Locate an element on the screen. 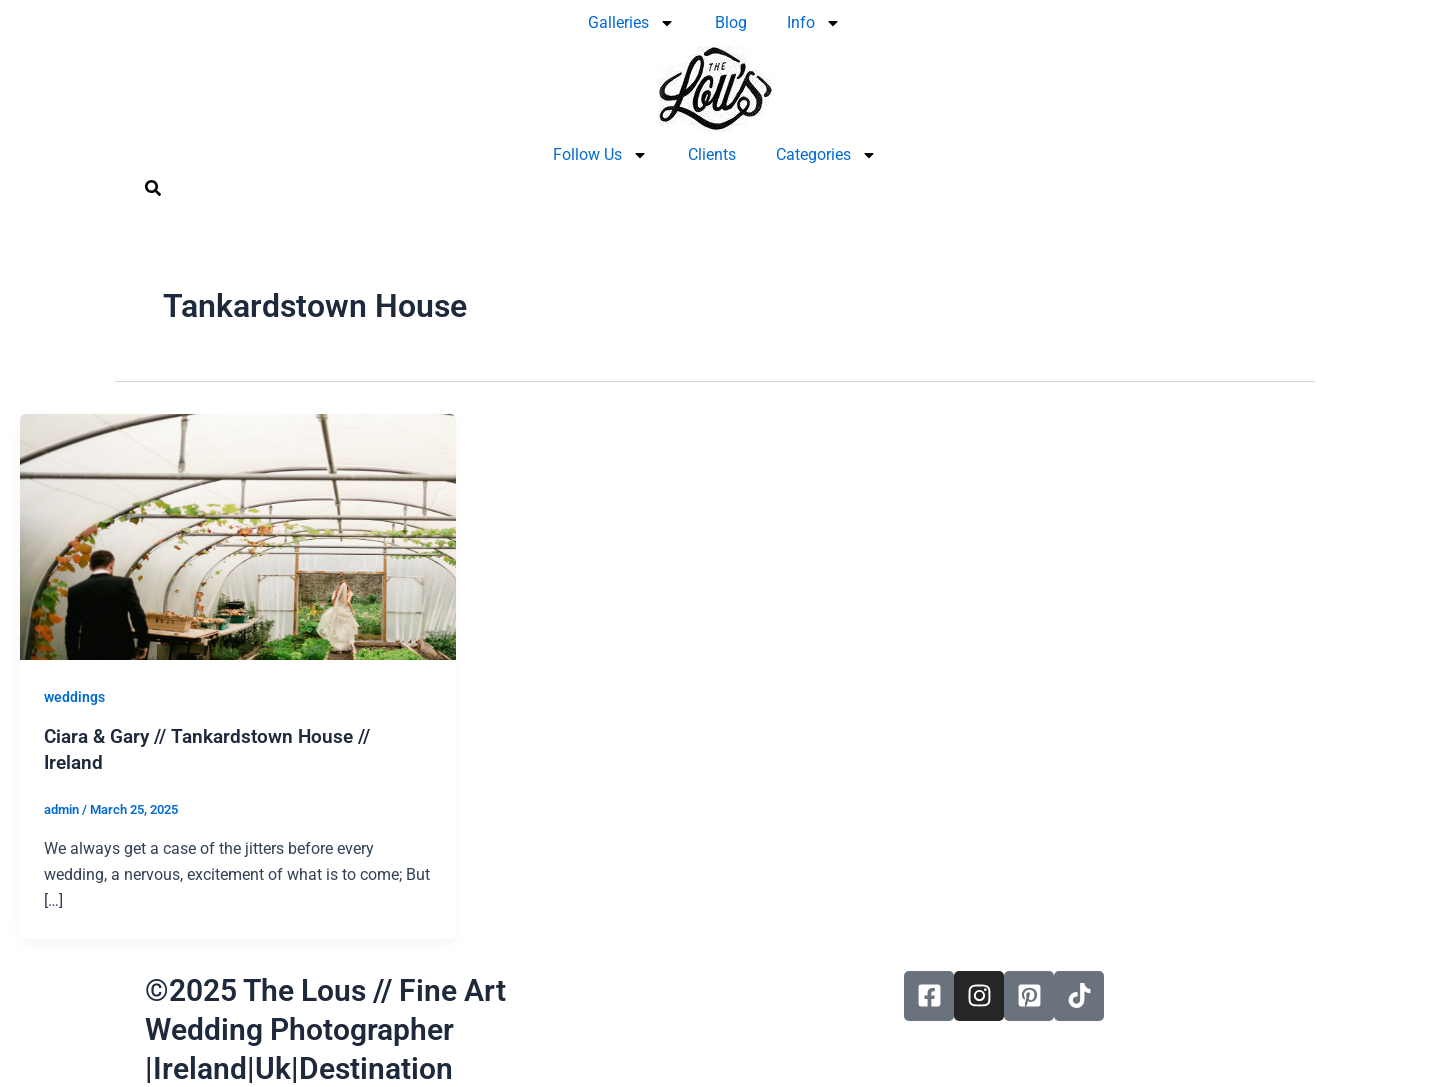 The image size is (1429, 1087). Blog is located at coordinates (731, 22).